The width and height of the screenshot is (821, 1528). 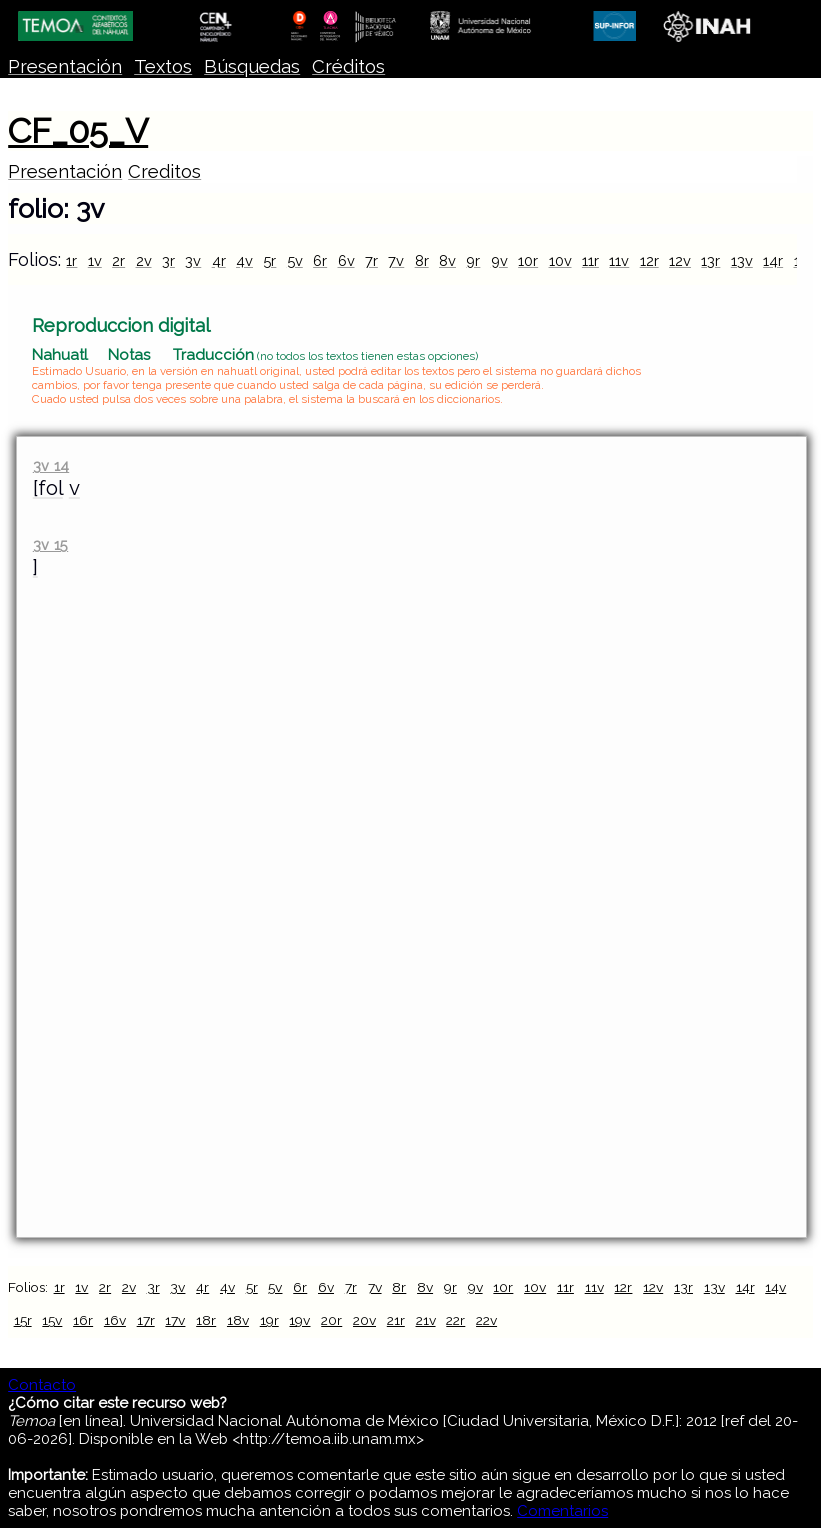 I want to click on 12v, so click(x=680, y=260).